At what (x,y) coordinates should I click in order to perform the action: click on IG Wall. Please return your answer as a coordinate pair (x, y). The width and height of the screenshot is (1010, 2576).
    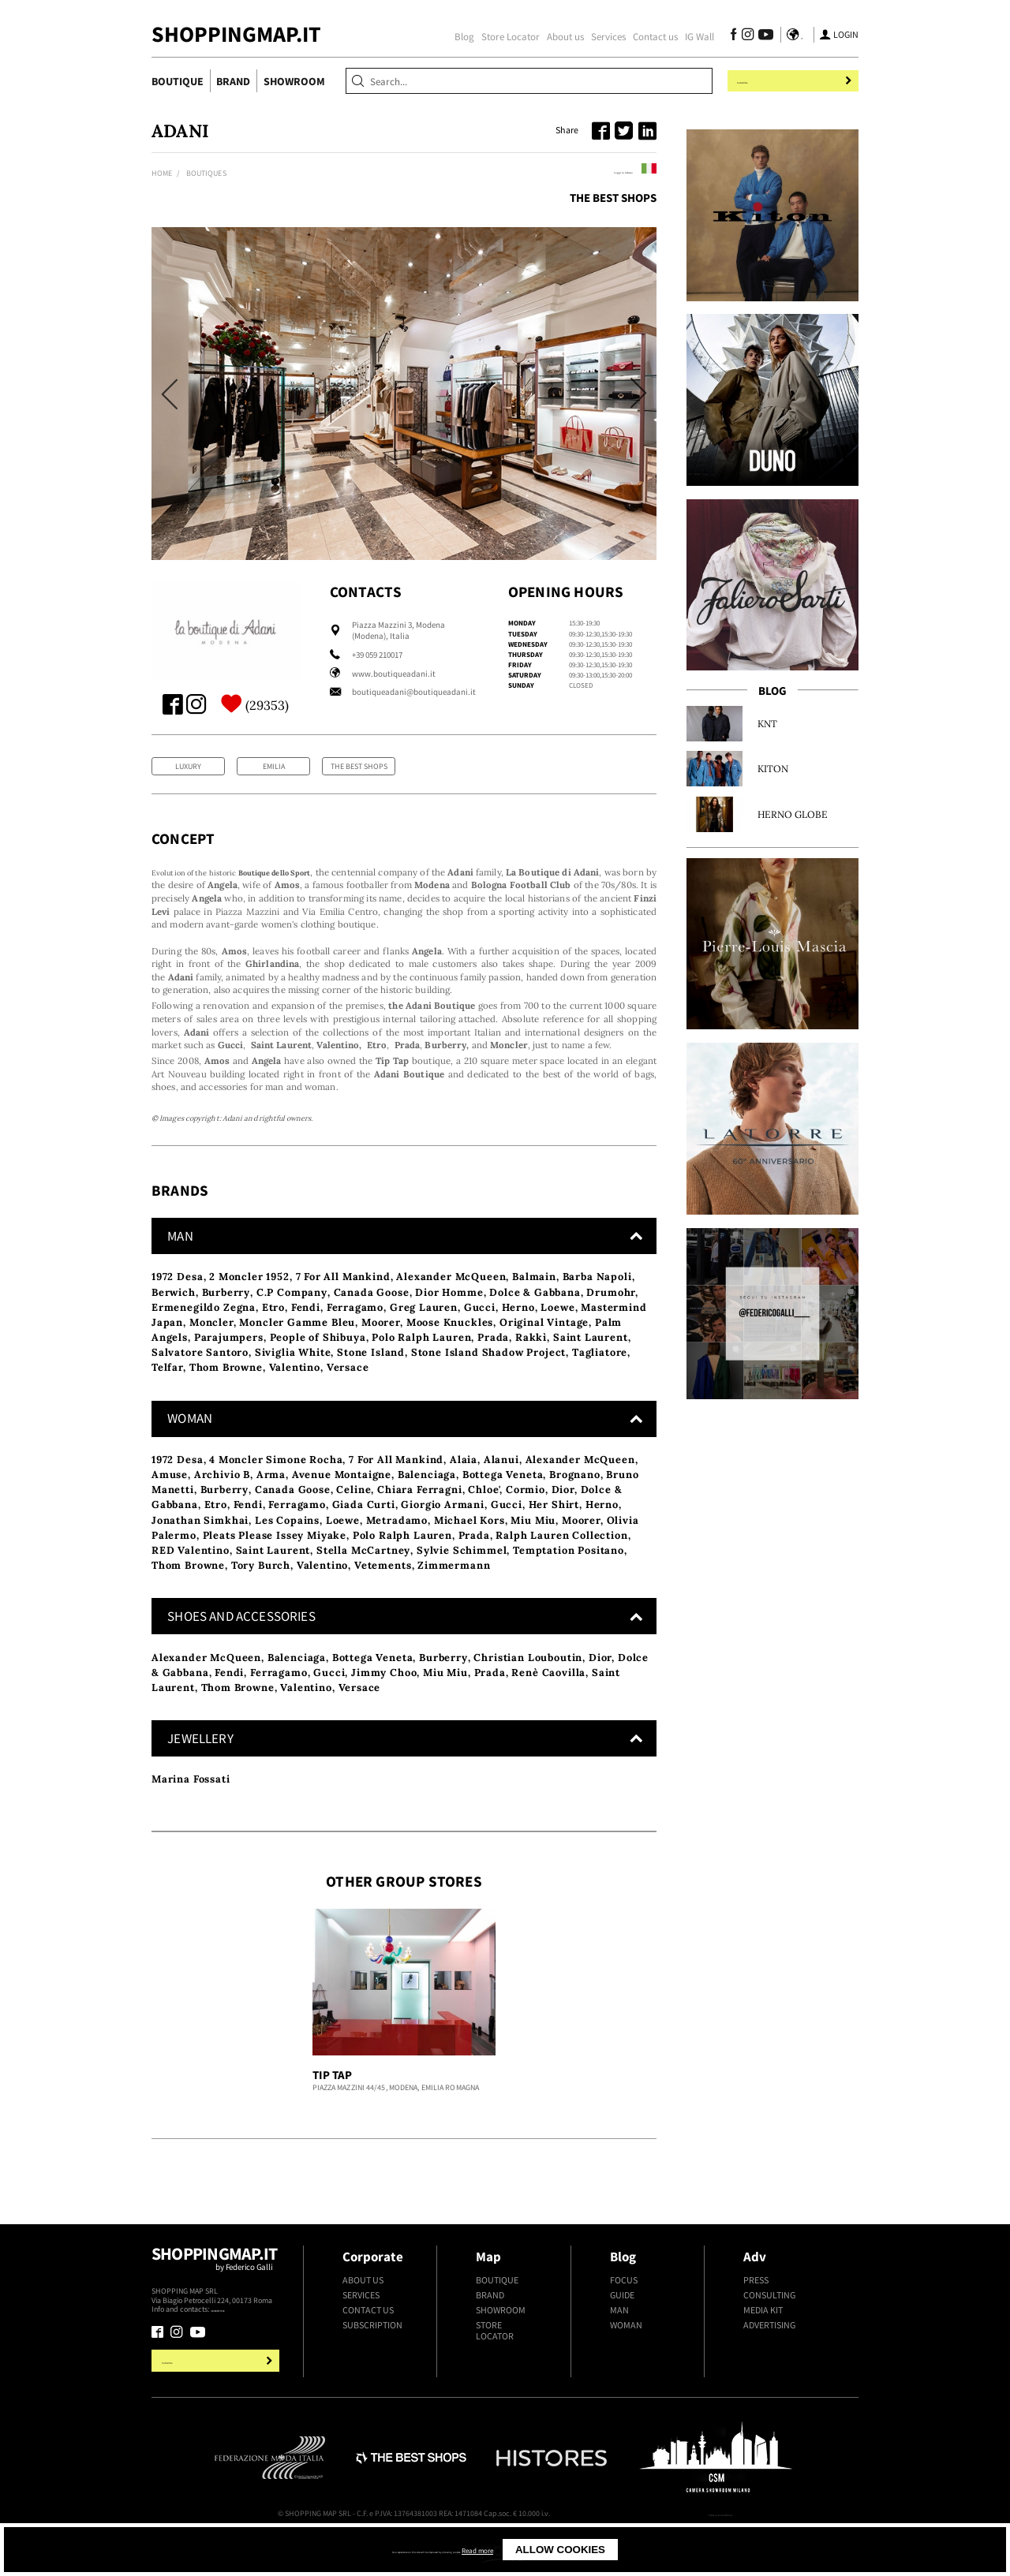
    Looking at the image, I should click on (694, 36).